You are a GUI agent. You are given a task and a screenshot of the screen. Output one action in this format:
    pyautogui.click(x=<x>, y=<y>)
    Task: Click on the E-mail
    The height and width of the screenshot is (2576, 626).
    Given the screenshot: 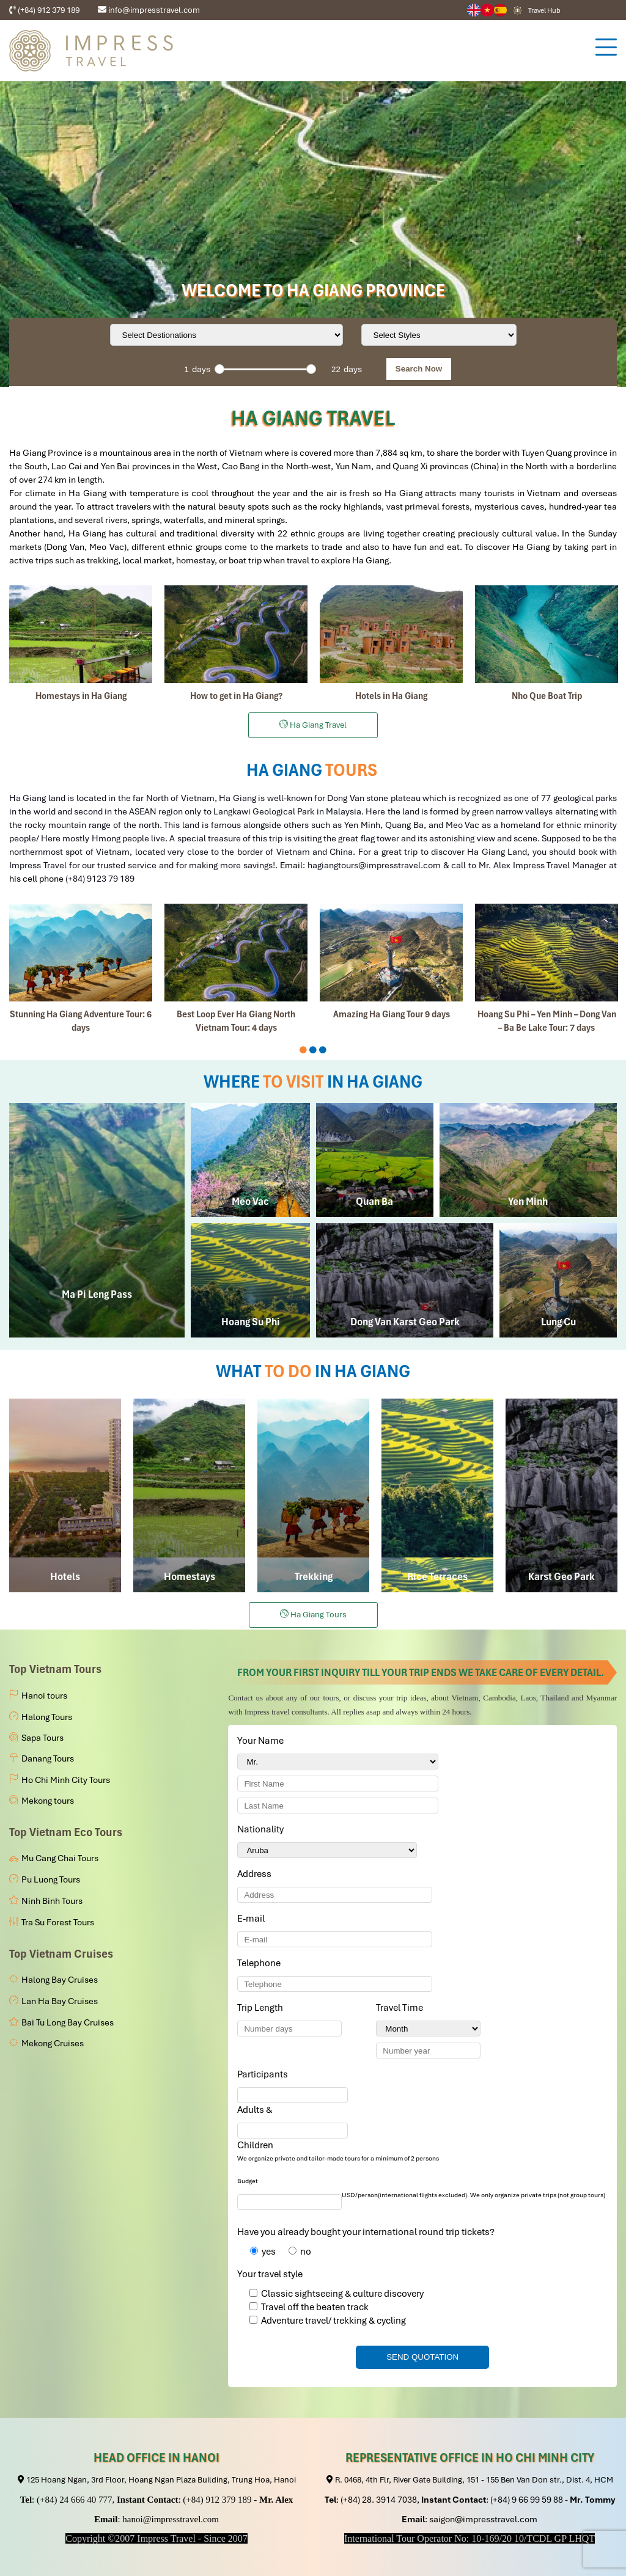 What is the action you would take?
    pyautogui.click(x=253, y=1918)
    